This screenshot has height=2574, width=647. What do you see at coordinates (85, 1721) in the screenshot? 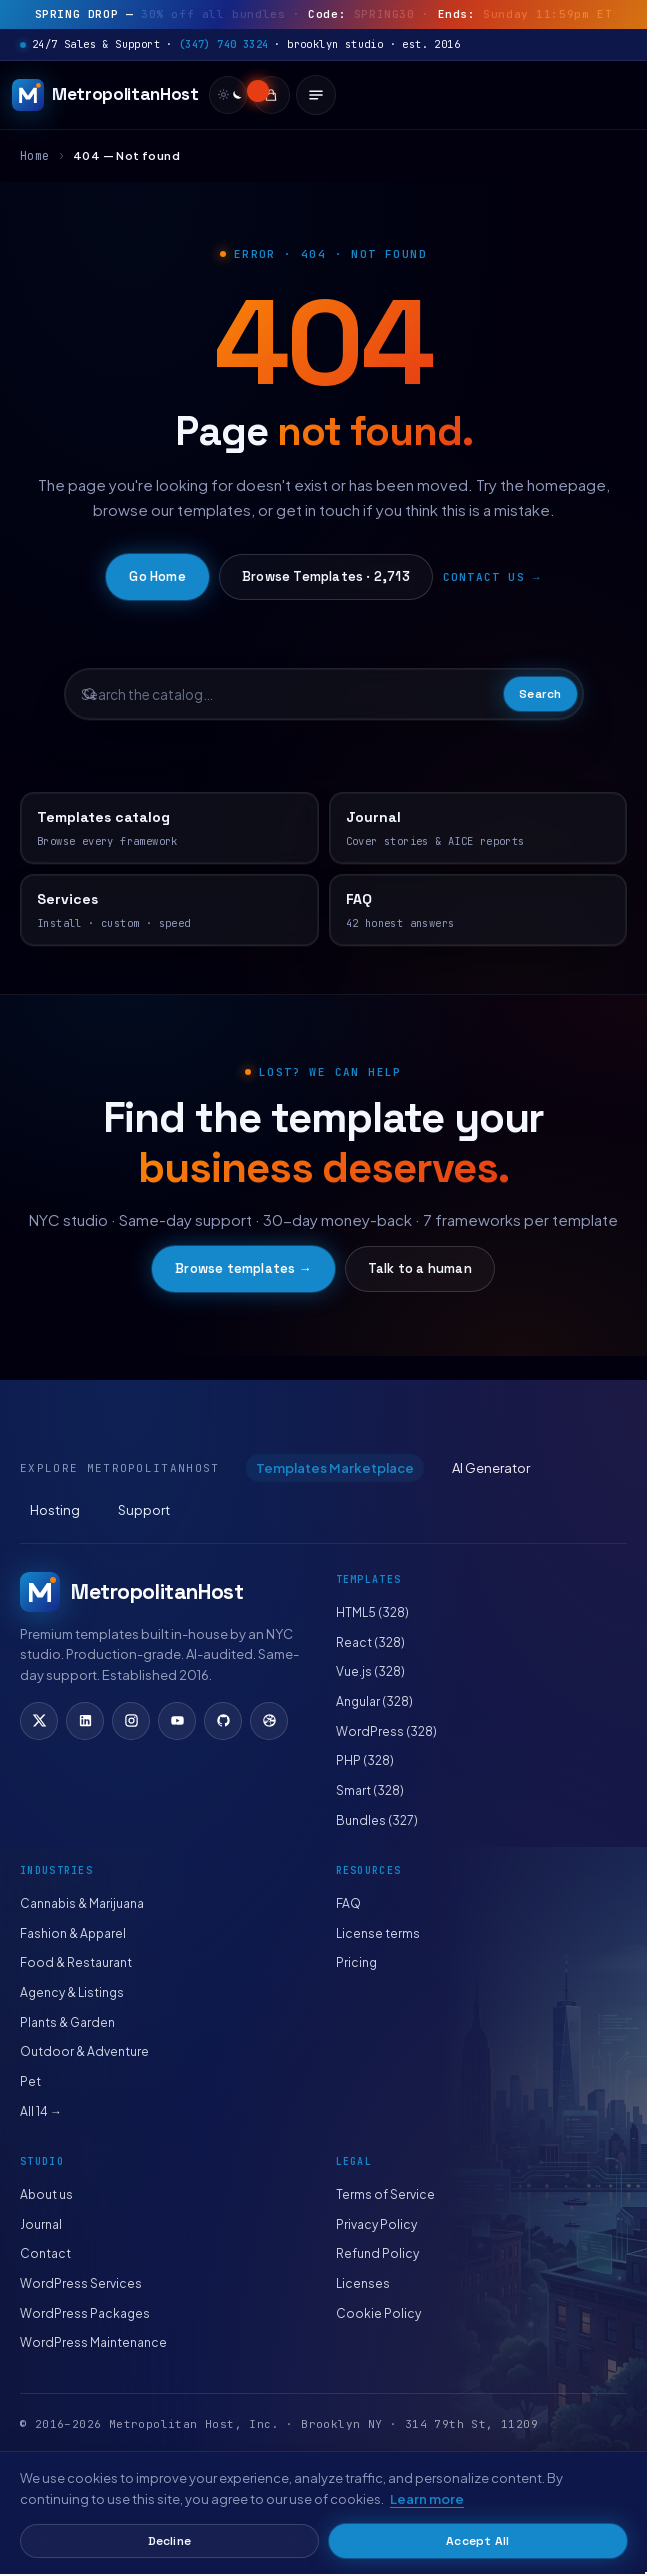
I see `[LinkedIn]` at bounding box center [85, 1721].